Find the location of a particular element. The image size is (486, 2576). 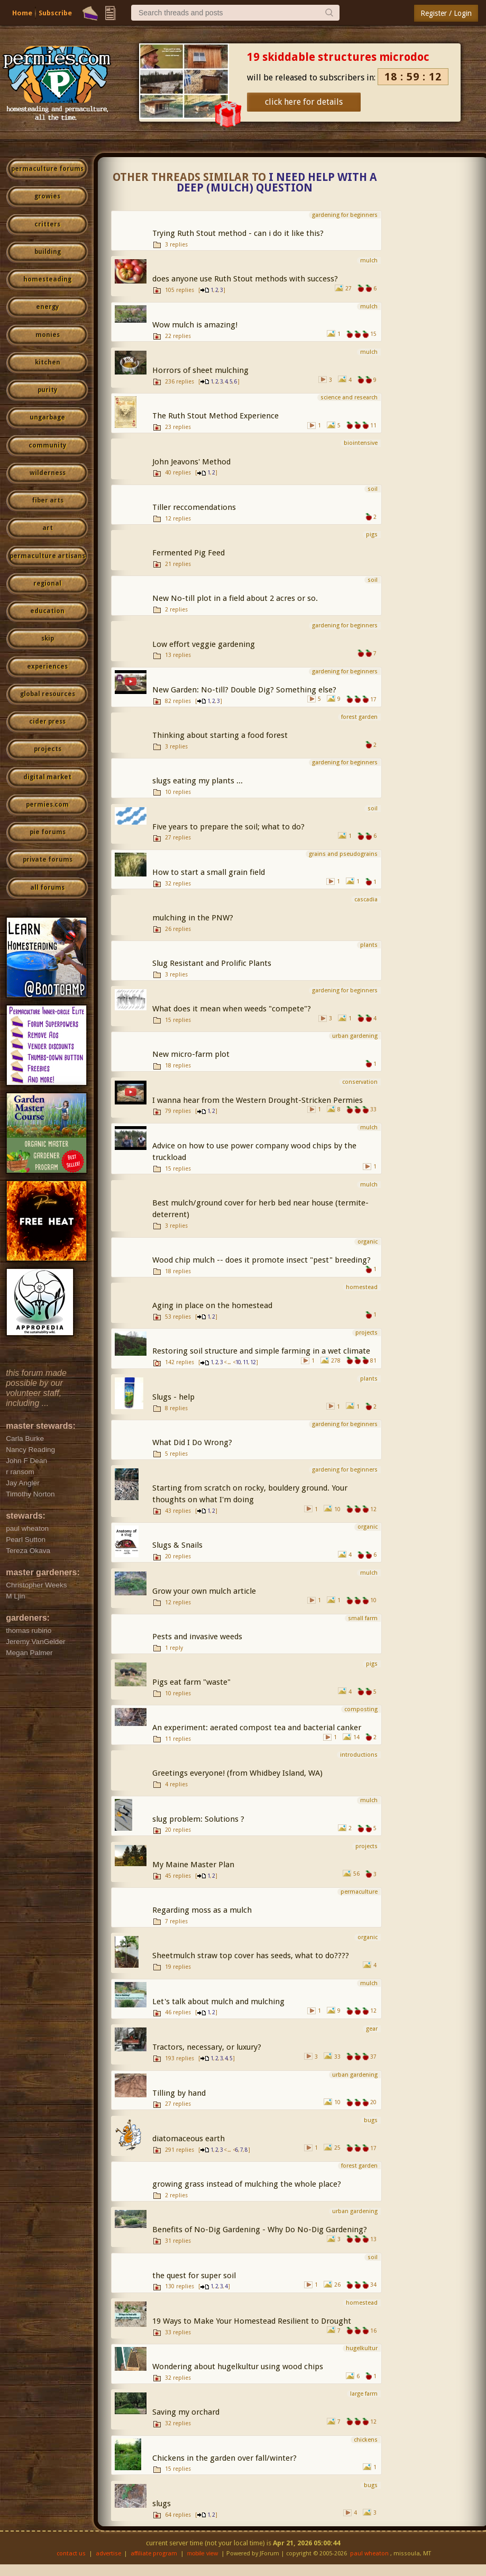

click here for details is located at coordinates (304, 102).